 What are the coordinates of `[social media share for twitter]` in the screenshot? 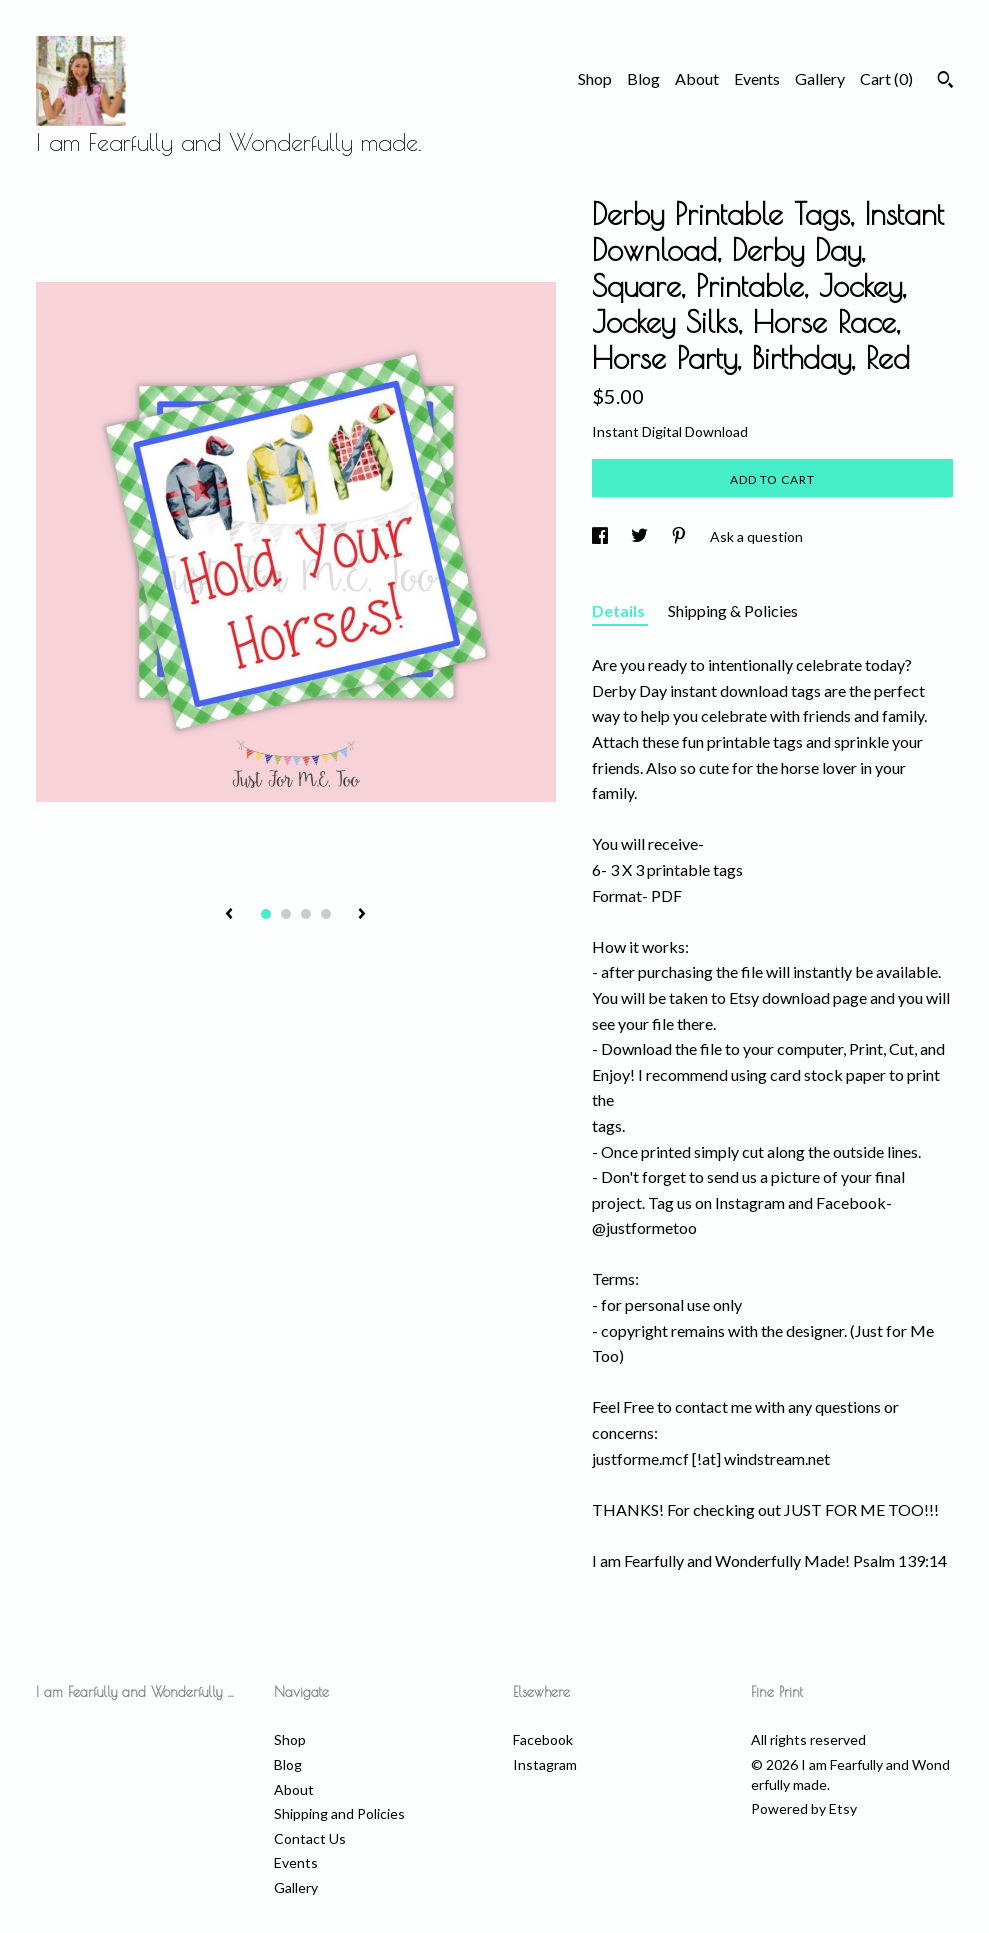 It's located at (641, 536).